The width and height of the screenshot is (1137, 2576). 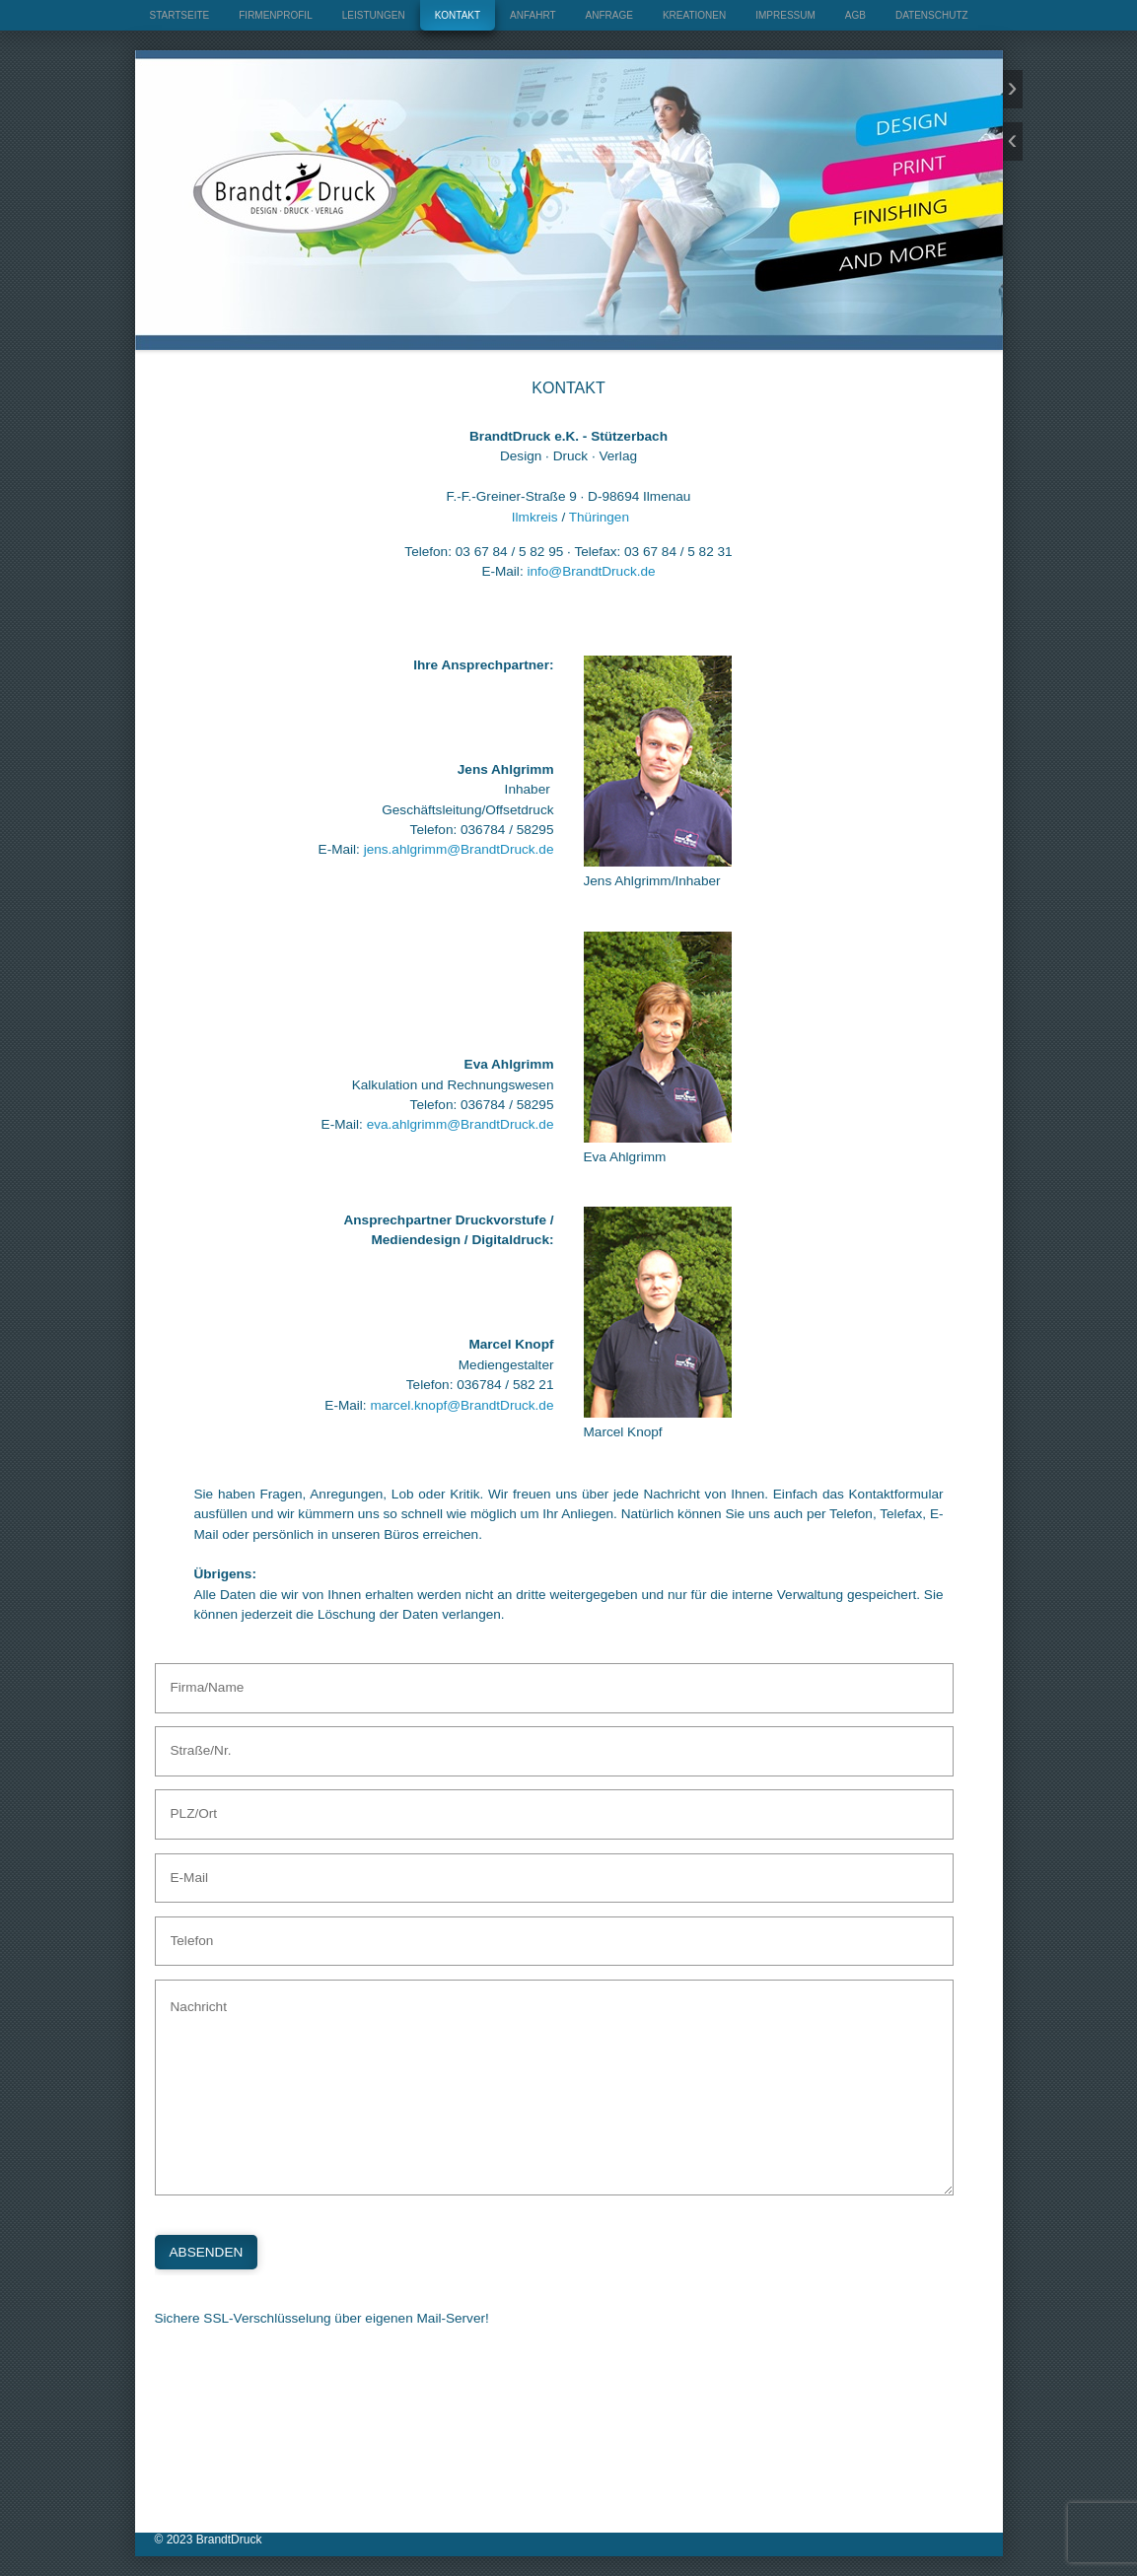 I want to click on marcel.knopf@BrandtDruck.de, so click(x=461, y=1405).